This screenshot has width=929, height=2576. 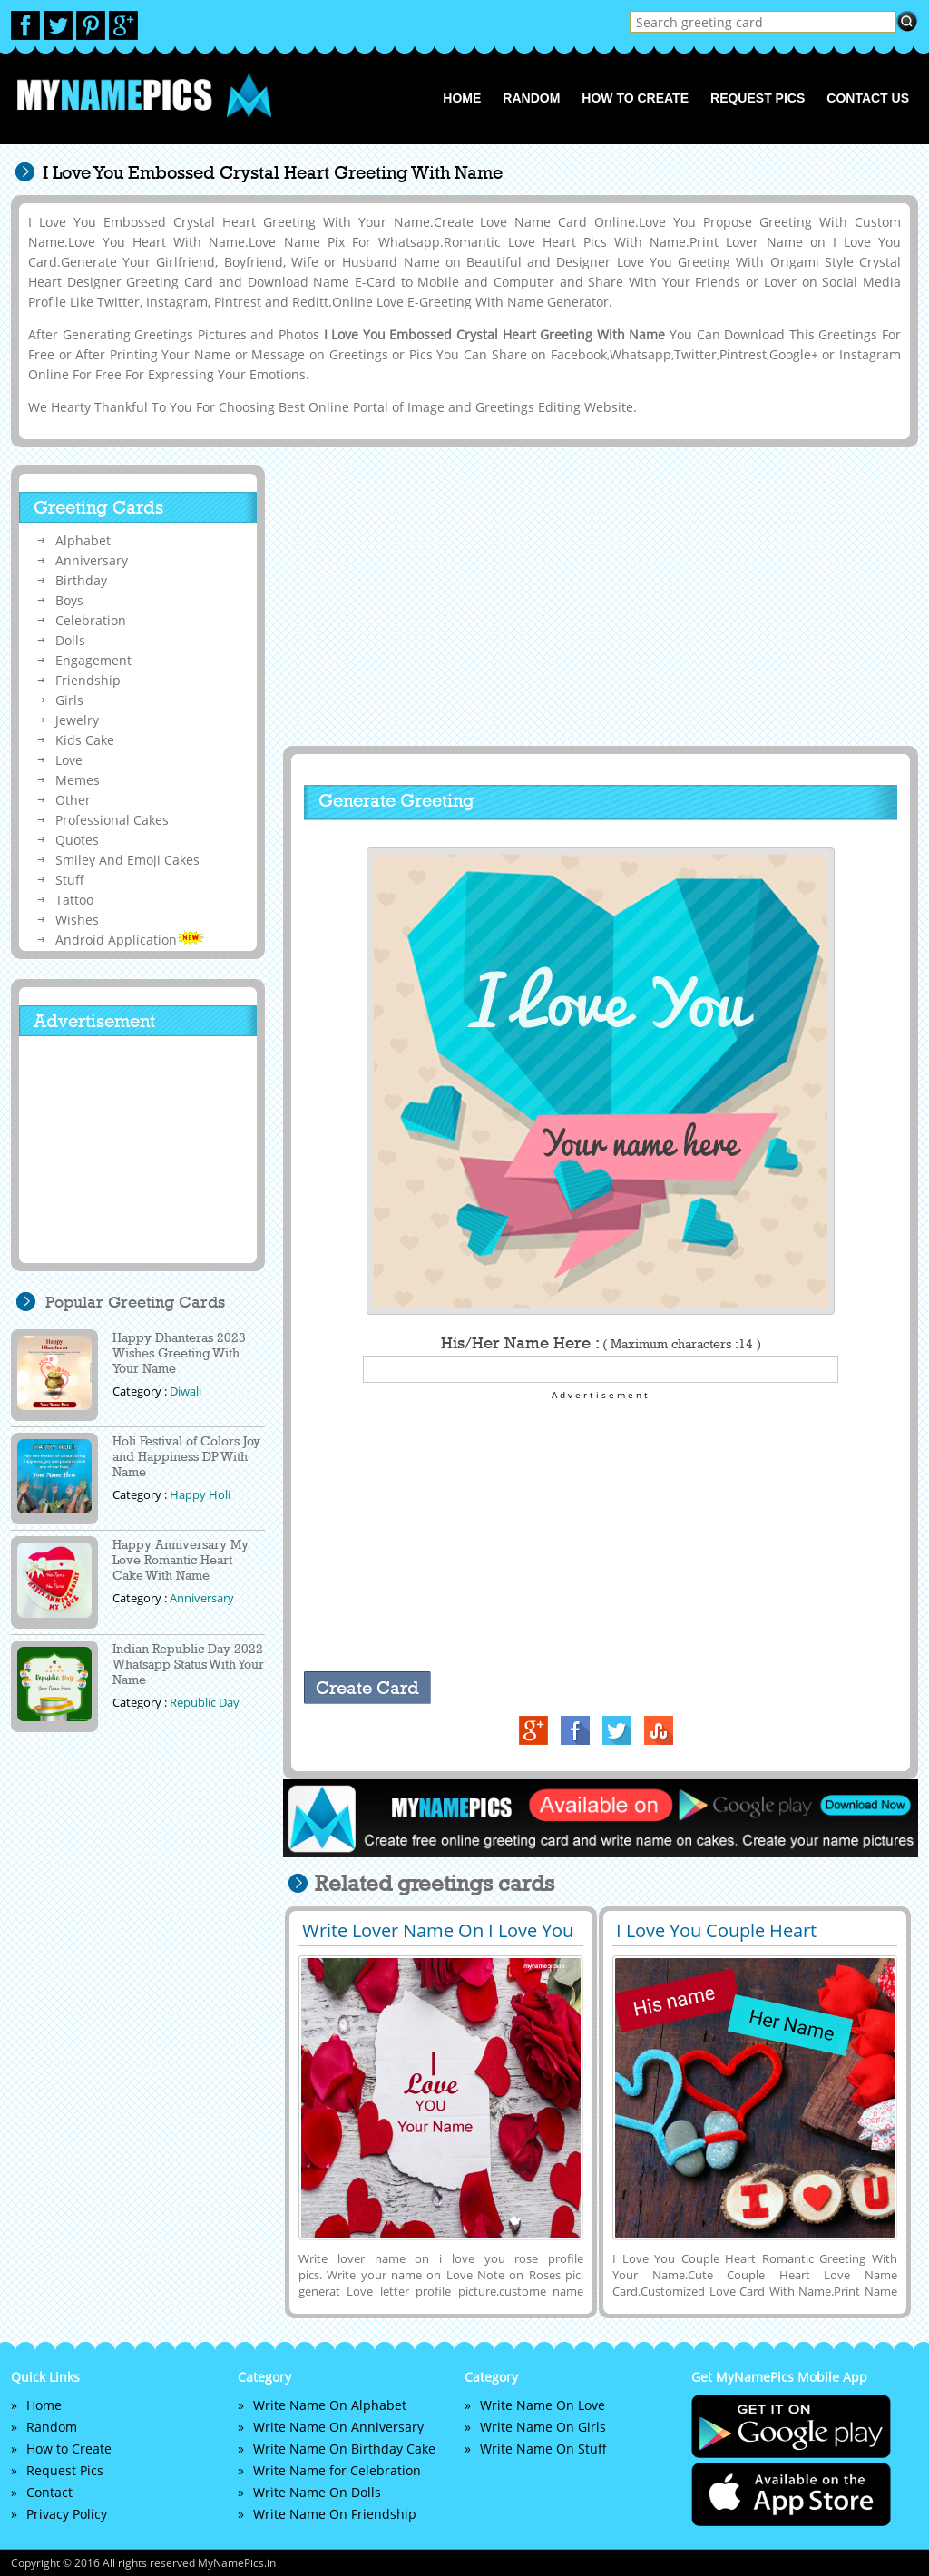 What do you see at coordinates (317, 2492) in the screenshot?
I see `Write Name On Dolls` at bounding box center [317, 2492].